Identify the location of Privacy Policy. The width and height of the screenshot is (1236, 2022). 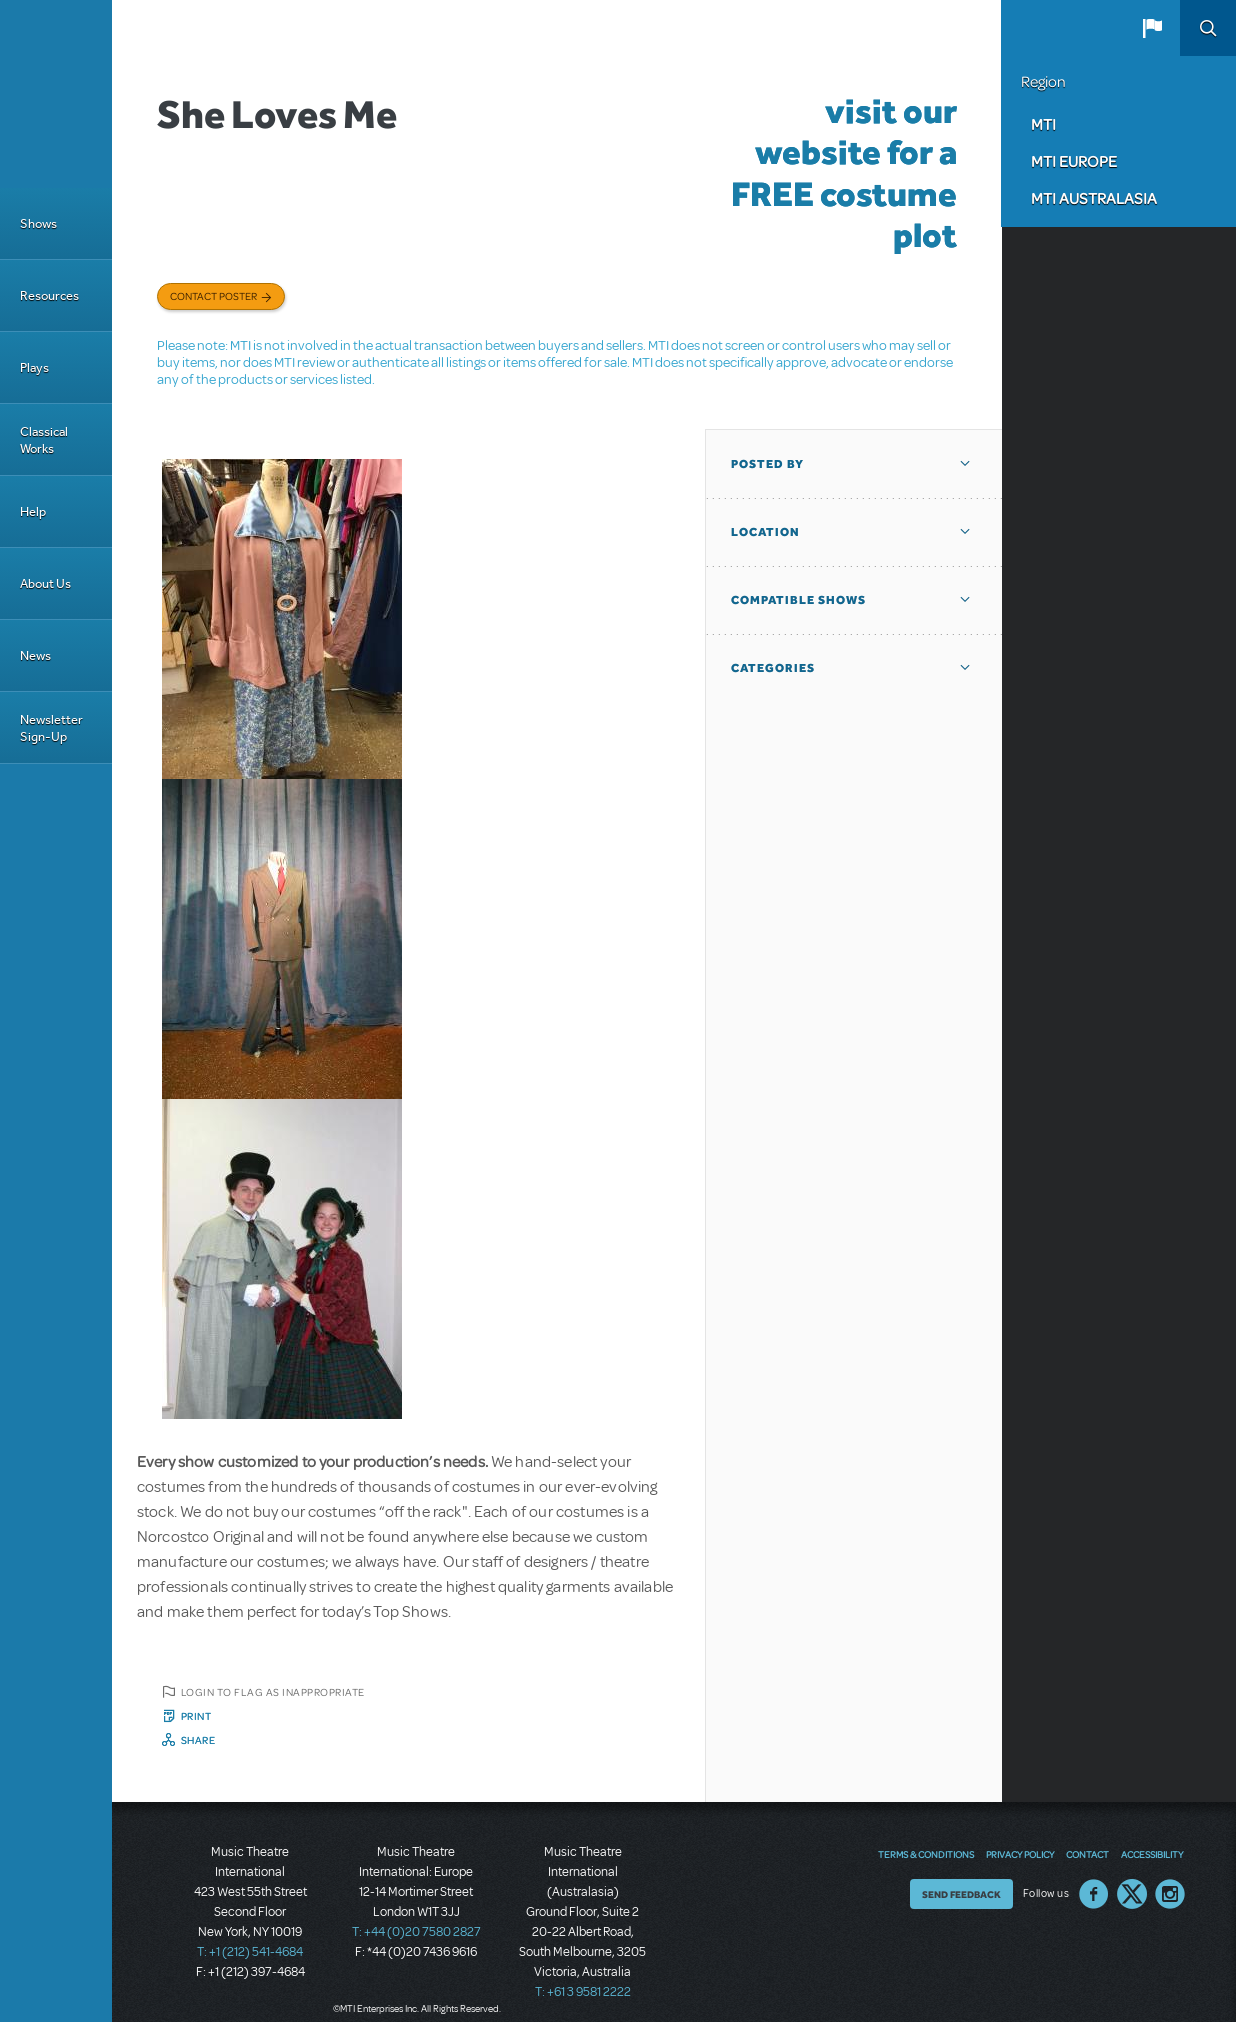
(1020, 1854).